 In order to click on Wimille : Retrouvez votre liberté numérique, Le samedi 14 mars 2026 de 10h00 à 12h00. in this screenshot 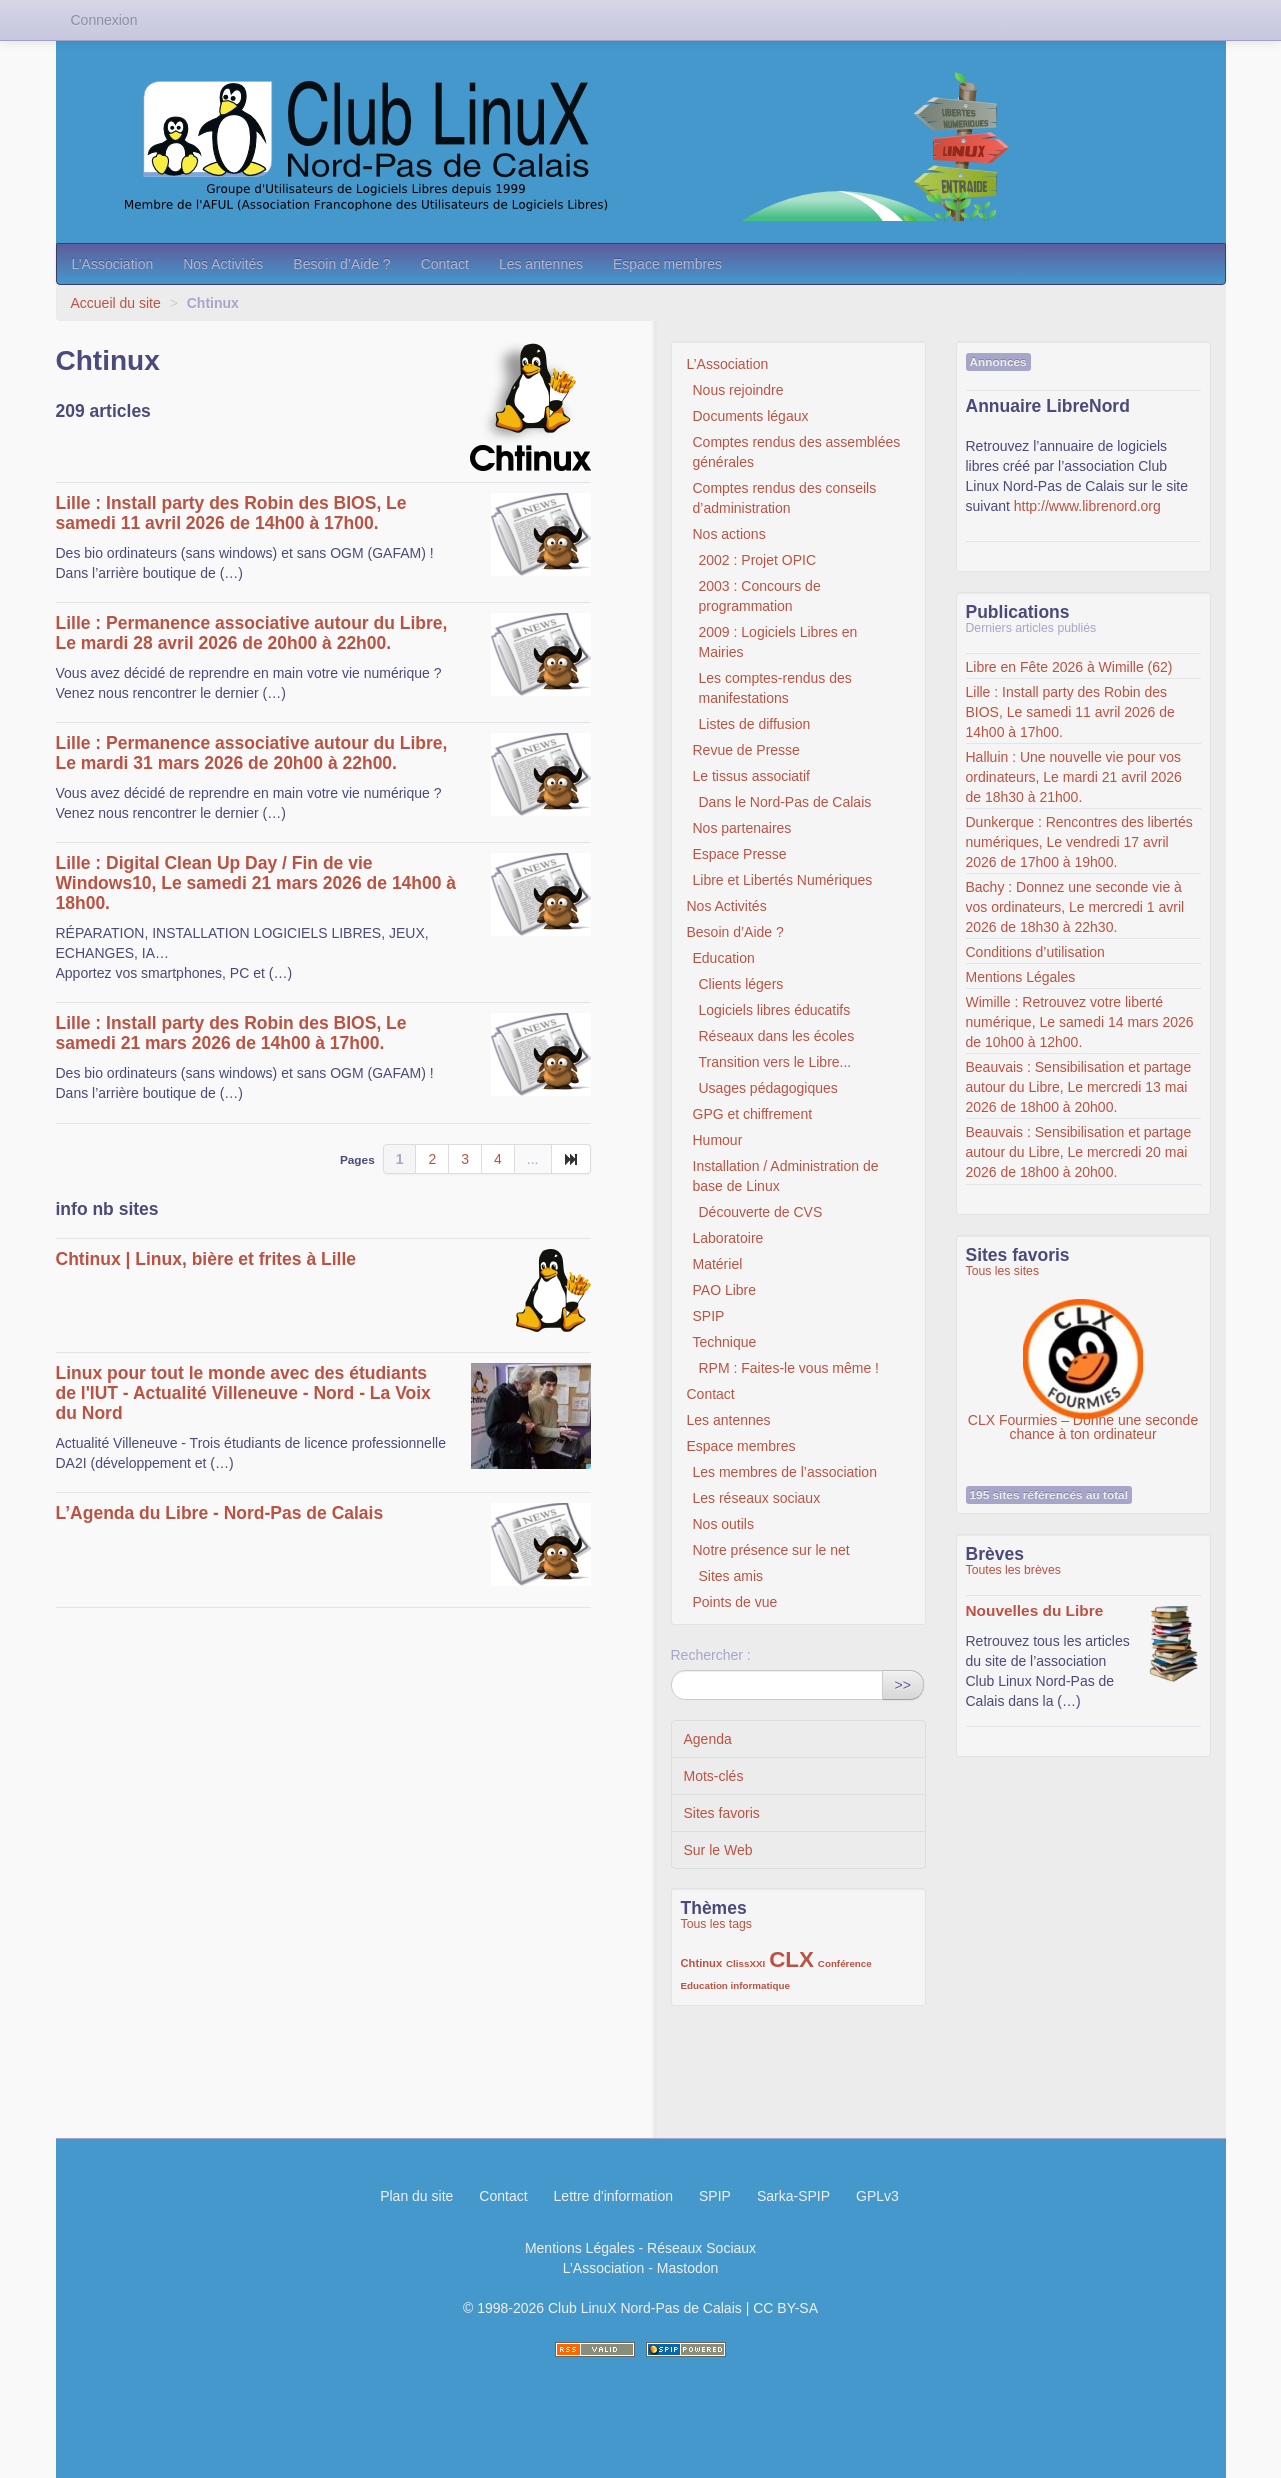, I will do `click(1080, 1022)`.